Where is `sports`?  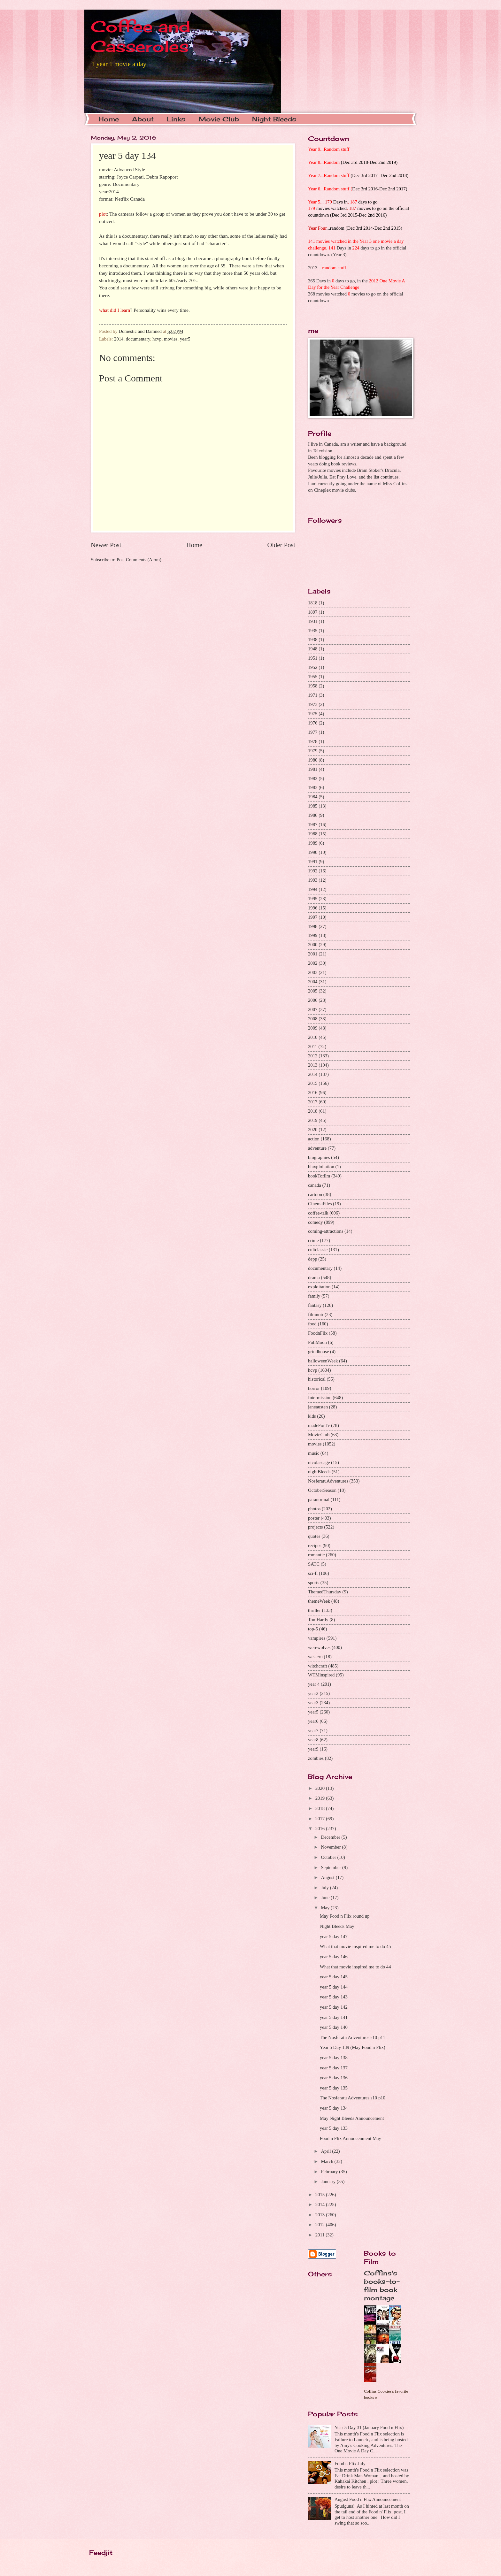 sports is located at coordinates (313, 1582).